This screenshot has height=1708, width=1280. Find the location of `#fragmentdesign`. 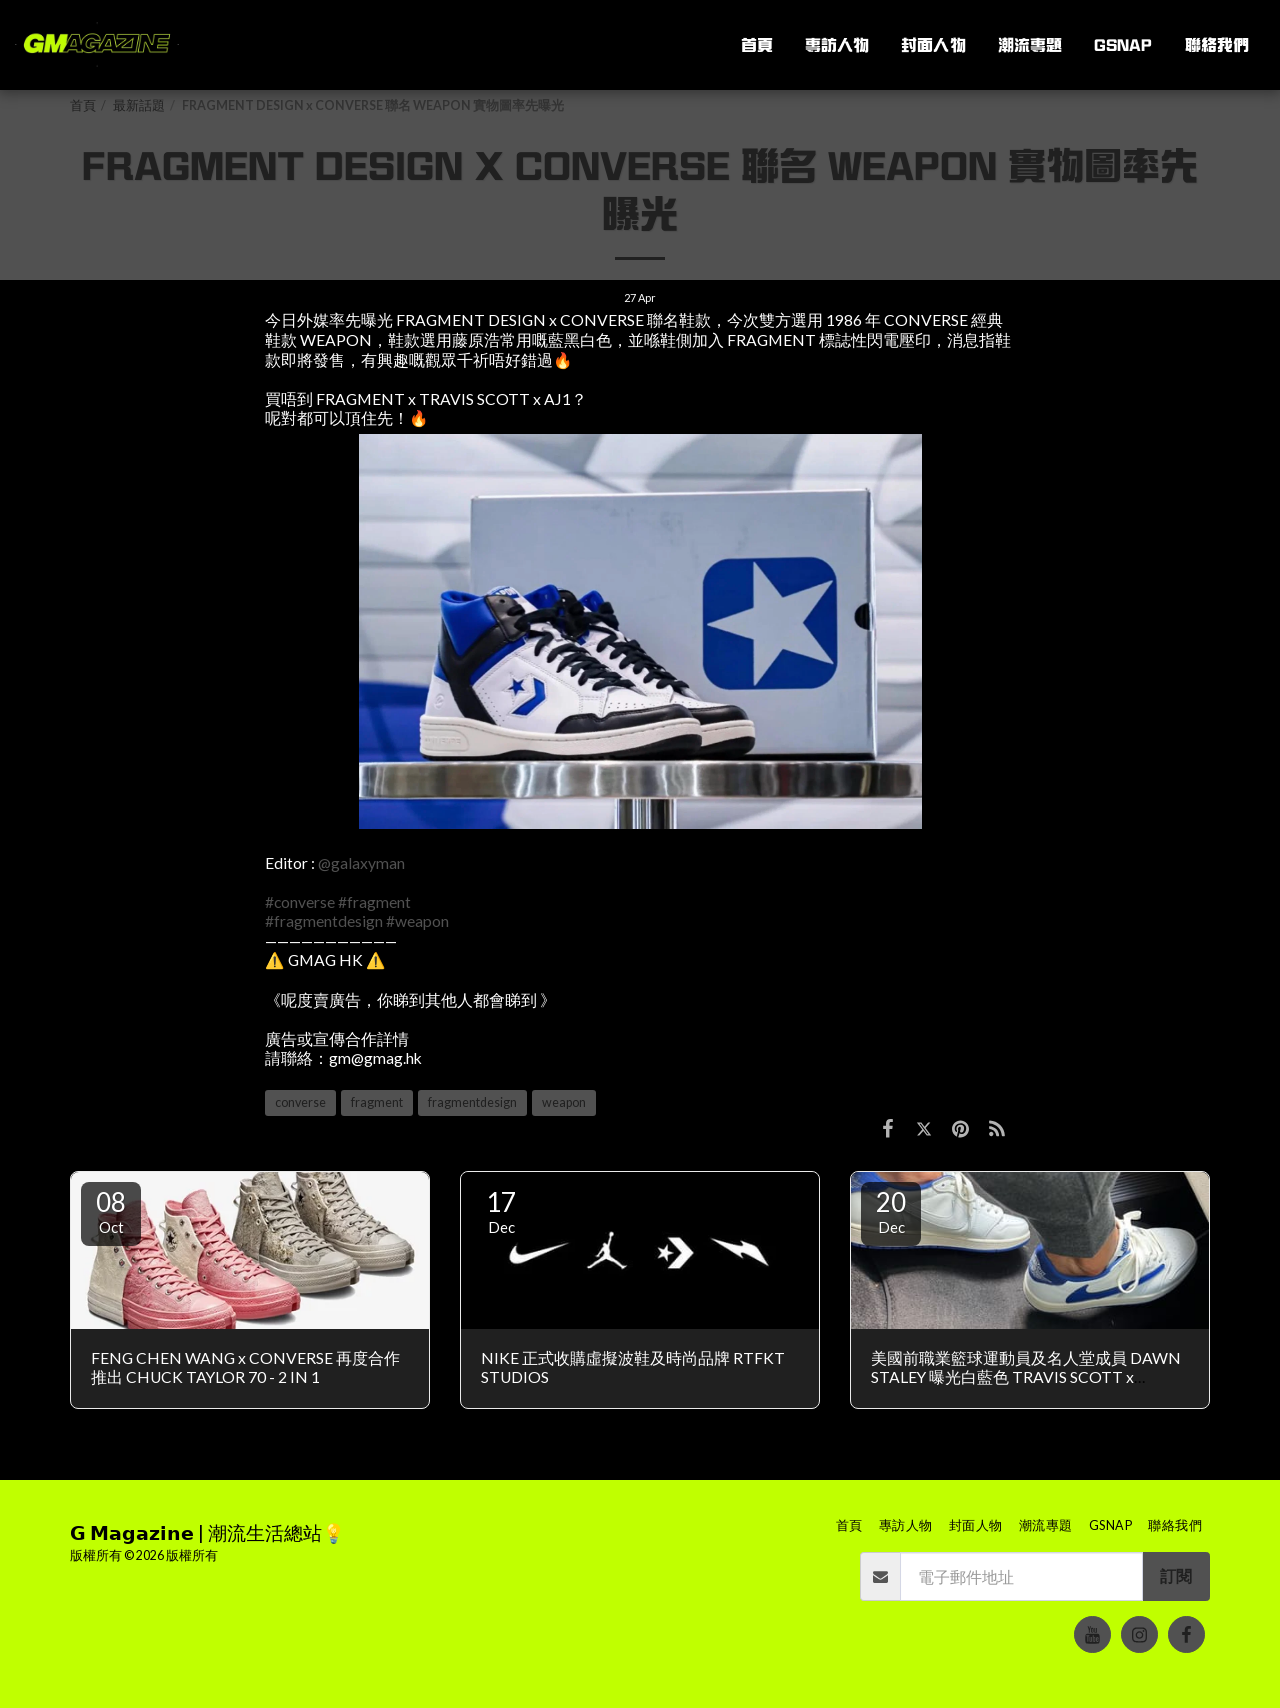

#fragmentdesign is located at coordinates (324, 921).